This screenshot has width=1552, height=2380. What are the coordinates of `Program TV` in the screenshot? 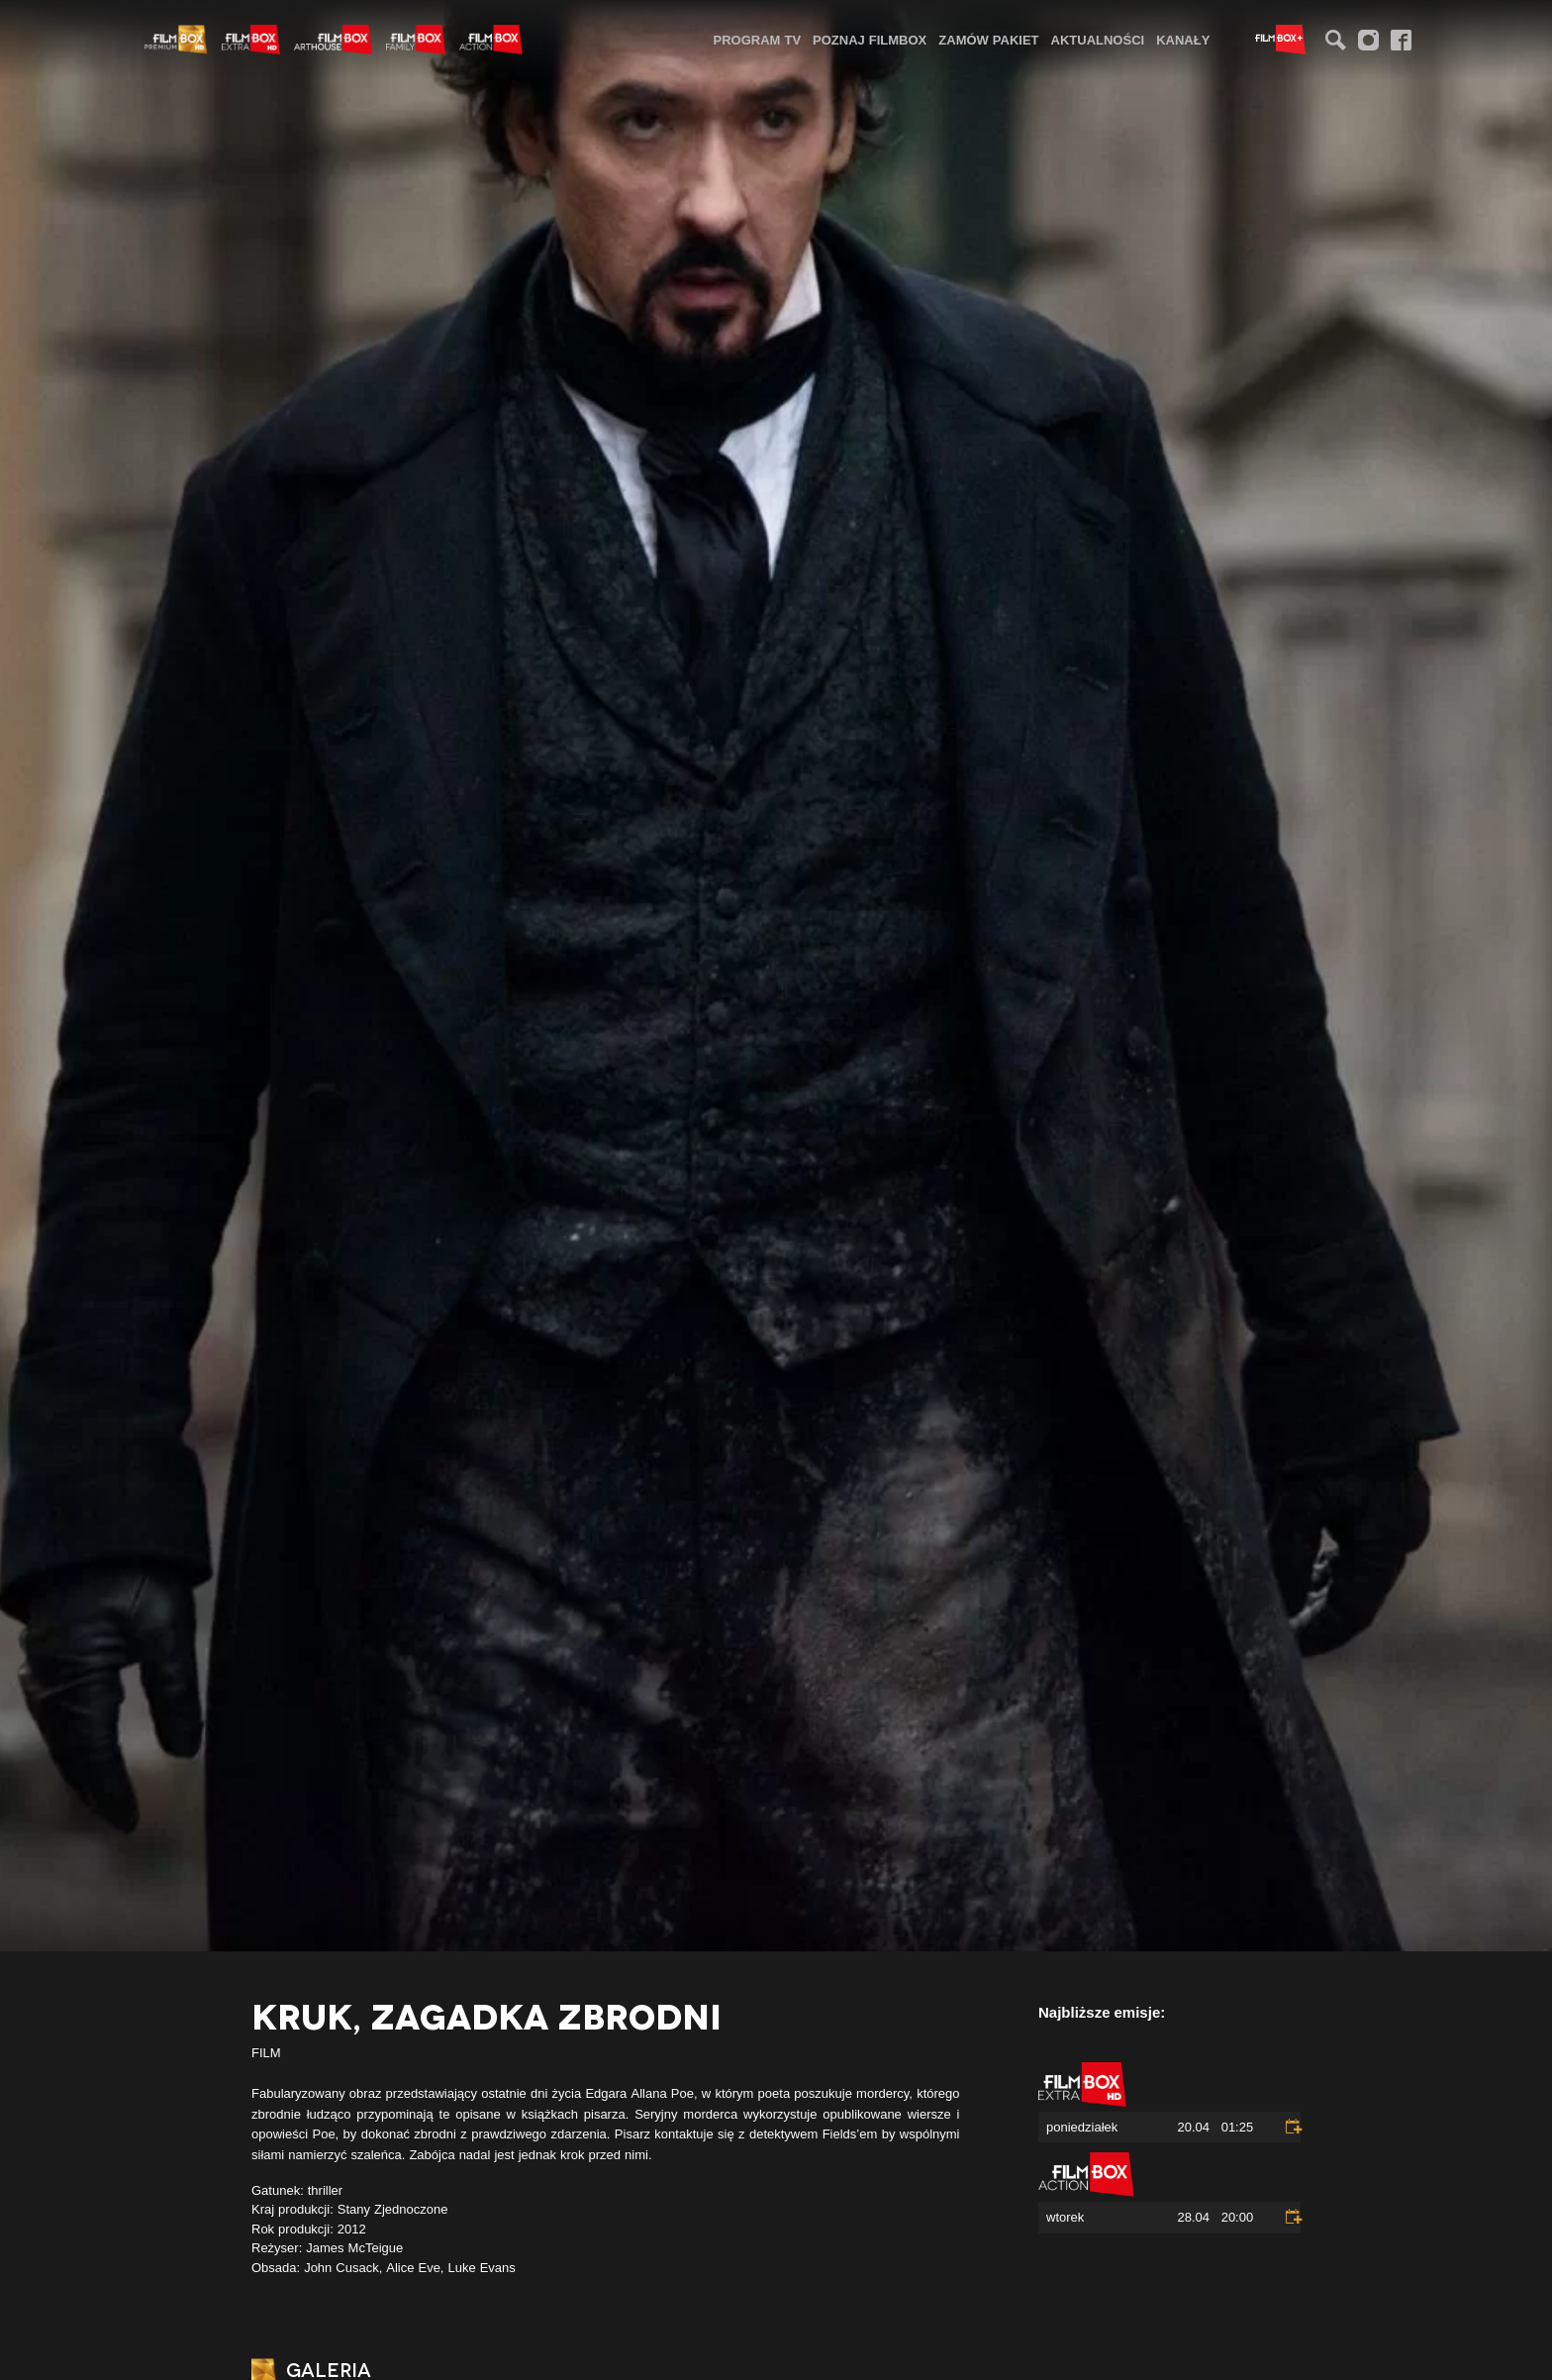 It's located at (758, 40).